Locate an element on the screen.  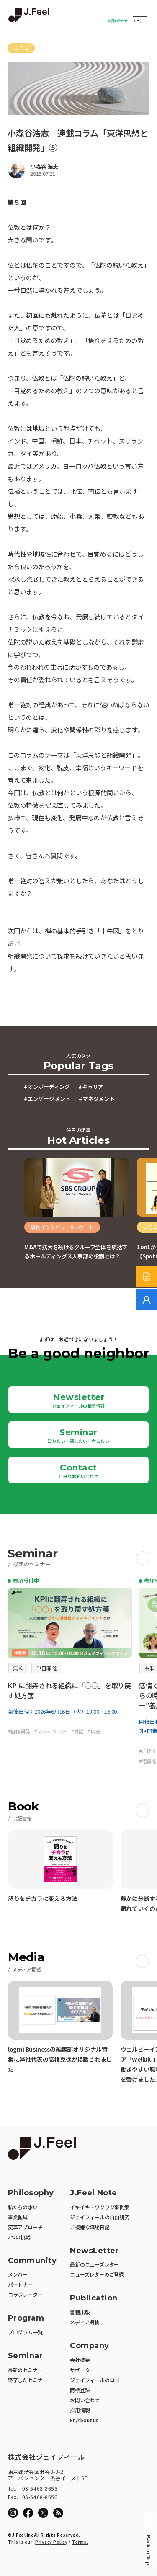
#キャリア is located at coordinates (90, 1087).